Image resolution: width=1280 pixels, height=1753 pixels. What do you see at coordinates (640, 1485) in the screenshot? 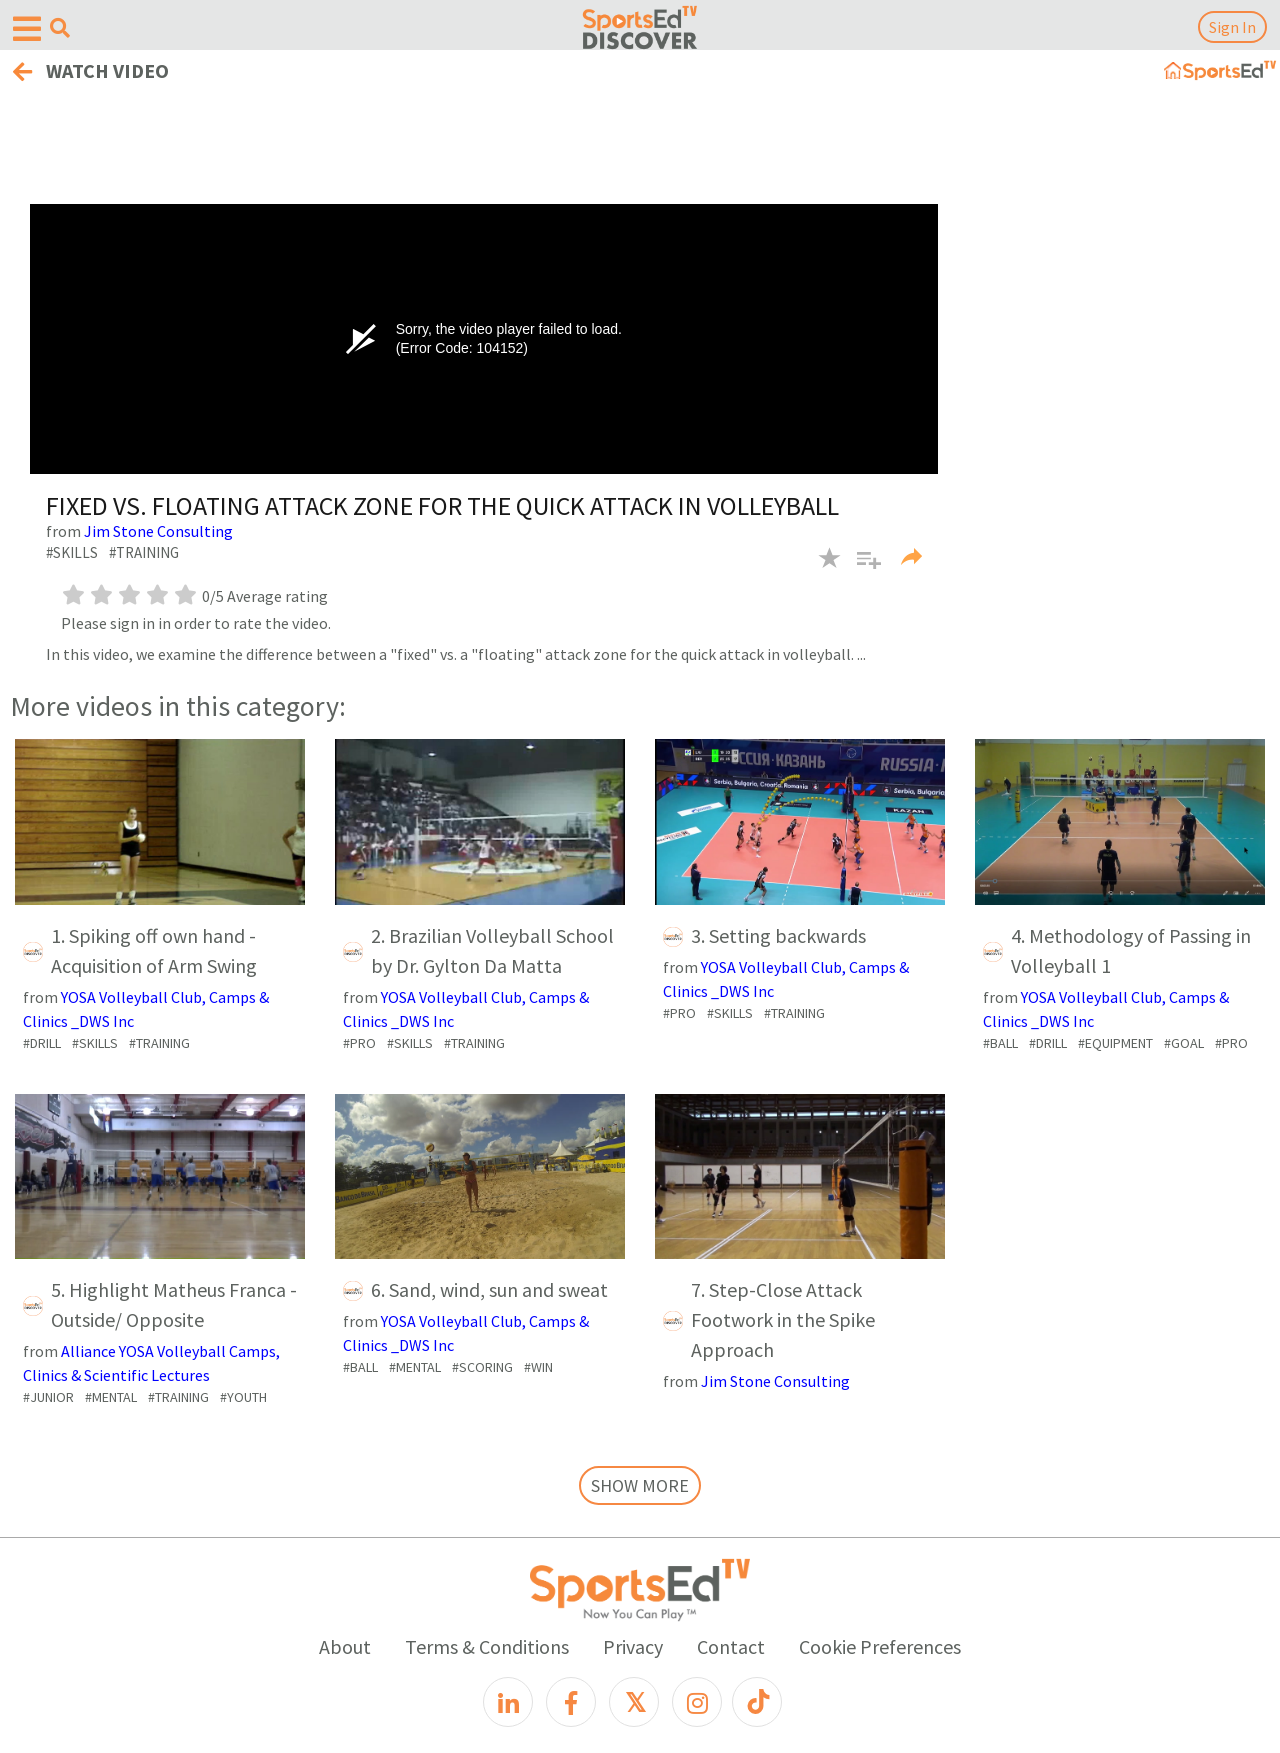
I see `SHOW MORE` at bounding box center [640, 1485].